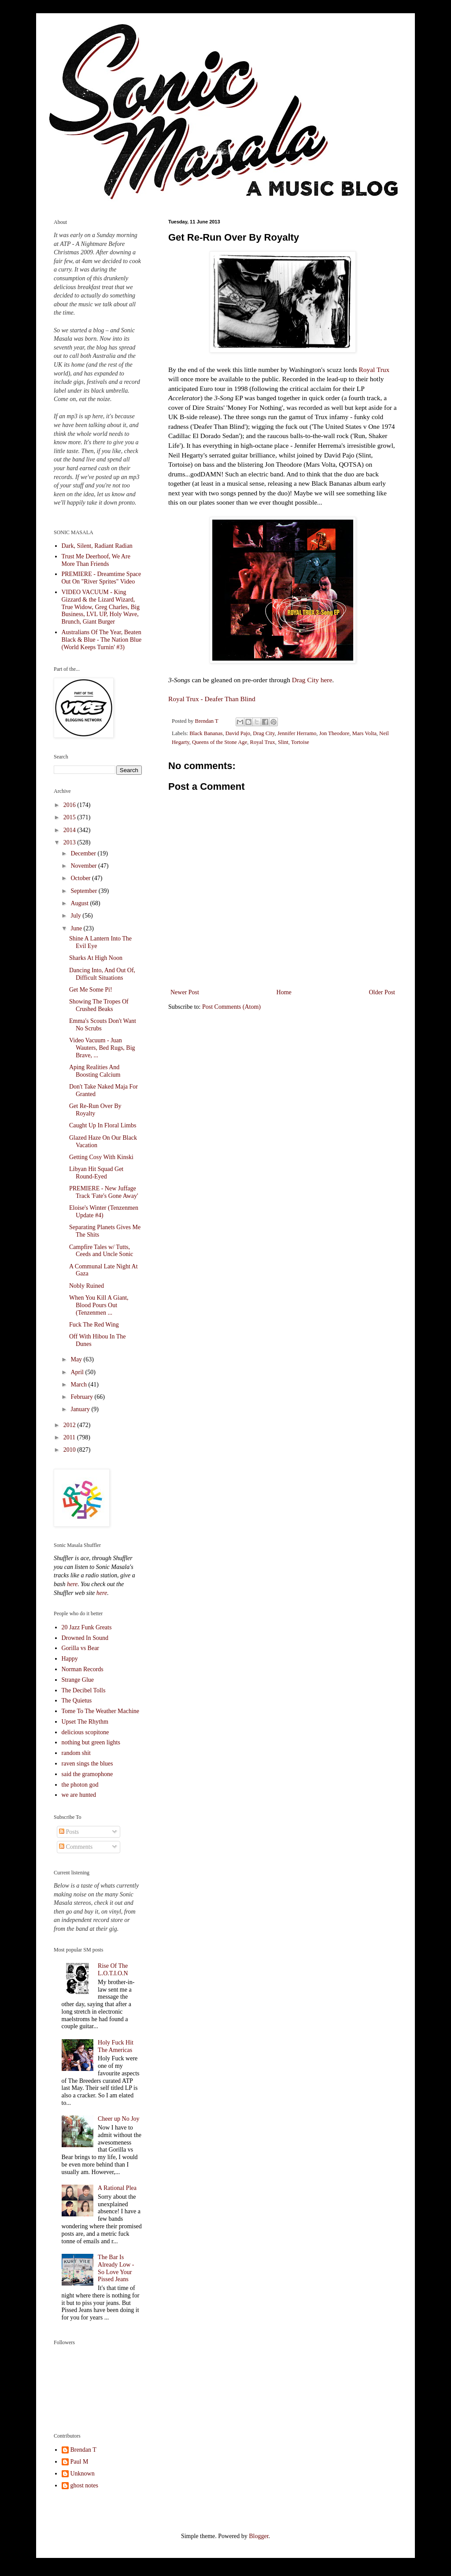 This screenshot has width=451, height=2576. I want to click on February, so click(82, 1397).